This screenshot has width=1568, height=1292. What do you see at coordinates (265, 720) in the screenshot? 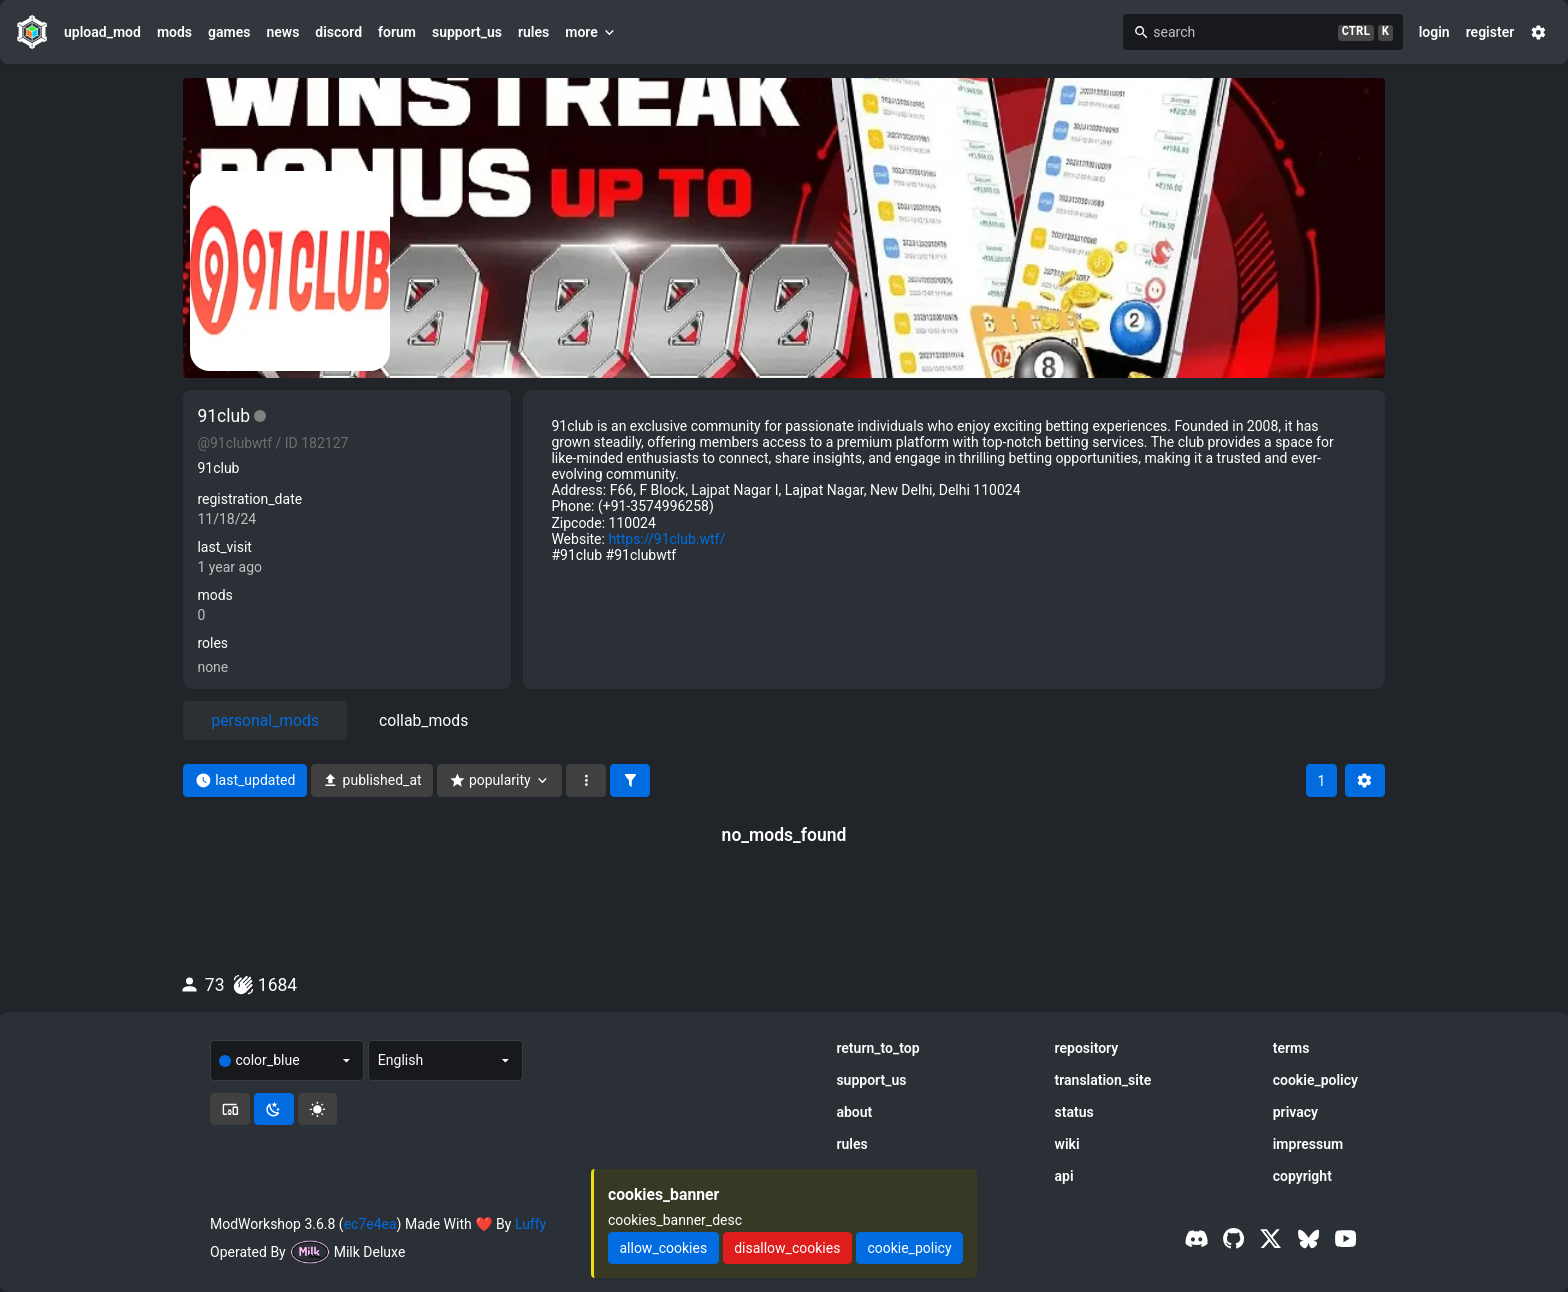
I see `personal_mods` at bounding box center [265, 720].